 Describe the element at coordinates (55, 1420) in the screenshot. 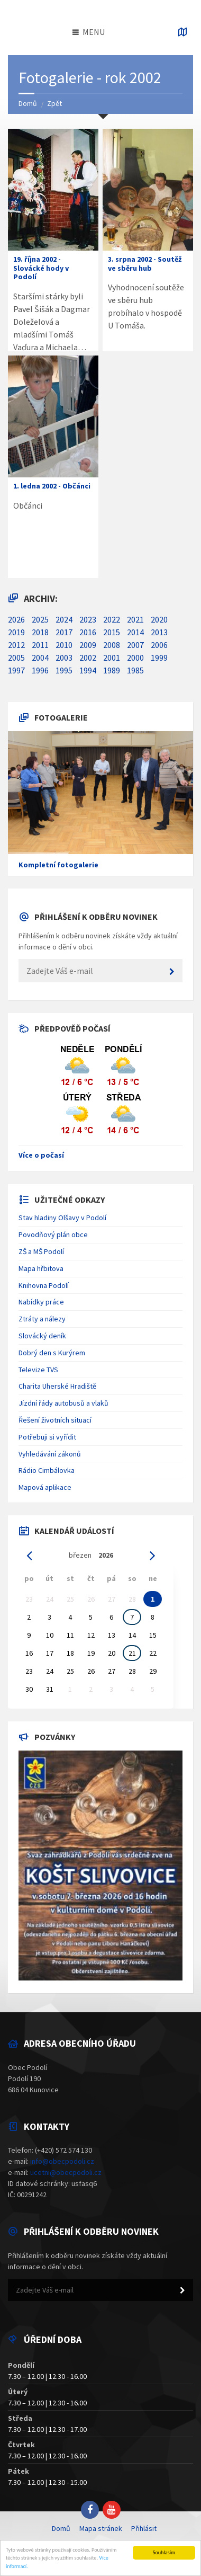

I see `Řešení životních situací` at that location.